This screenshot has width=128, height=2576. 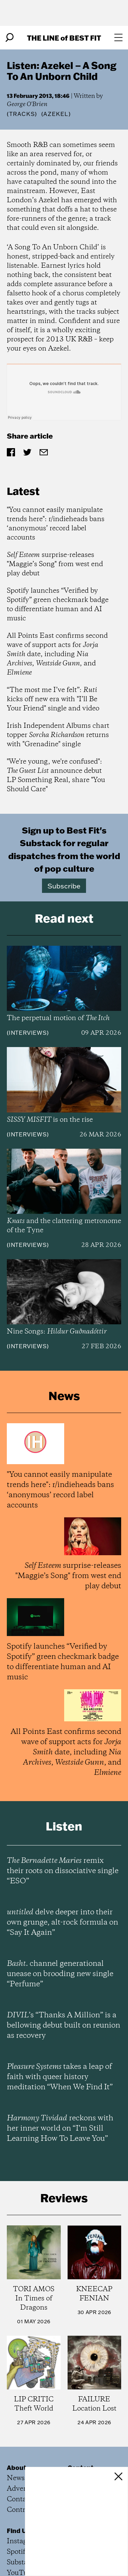 What do you see at coordinates (55, 564) in the screenshot?
I see `surprise-releases "Maggie’s Song" from west end play debut` at bounding box center [55, 564].